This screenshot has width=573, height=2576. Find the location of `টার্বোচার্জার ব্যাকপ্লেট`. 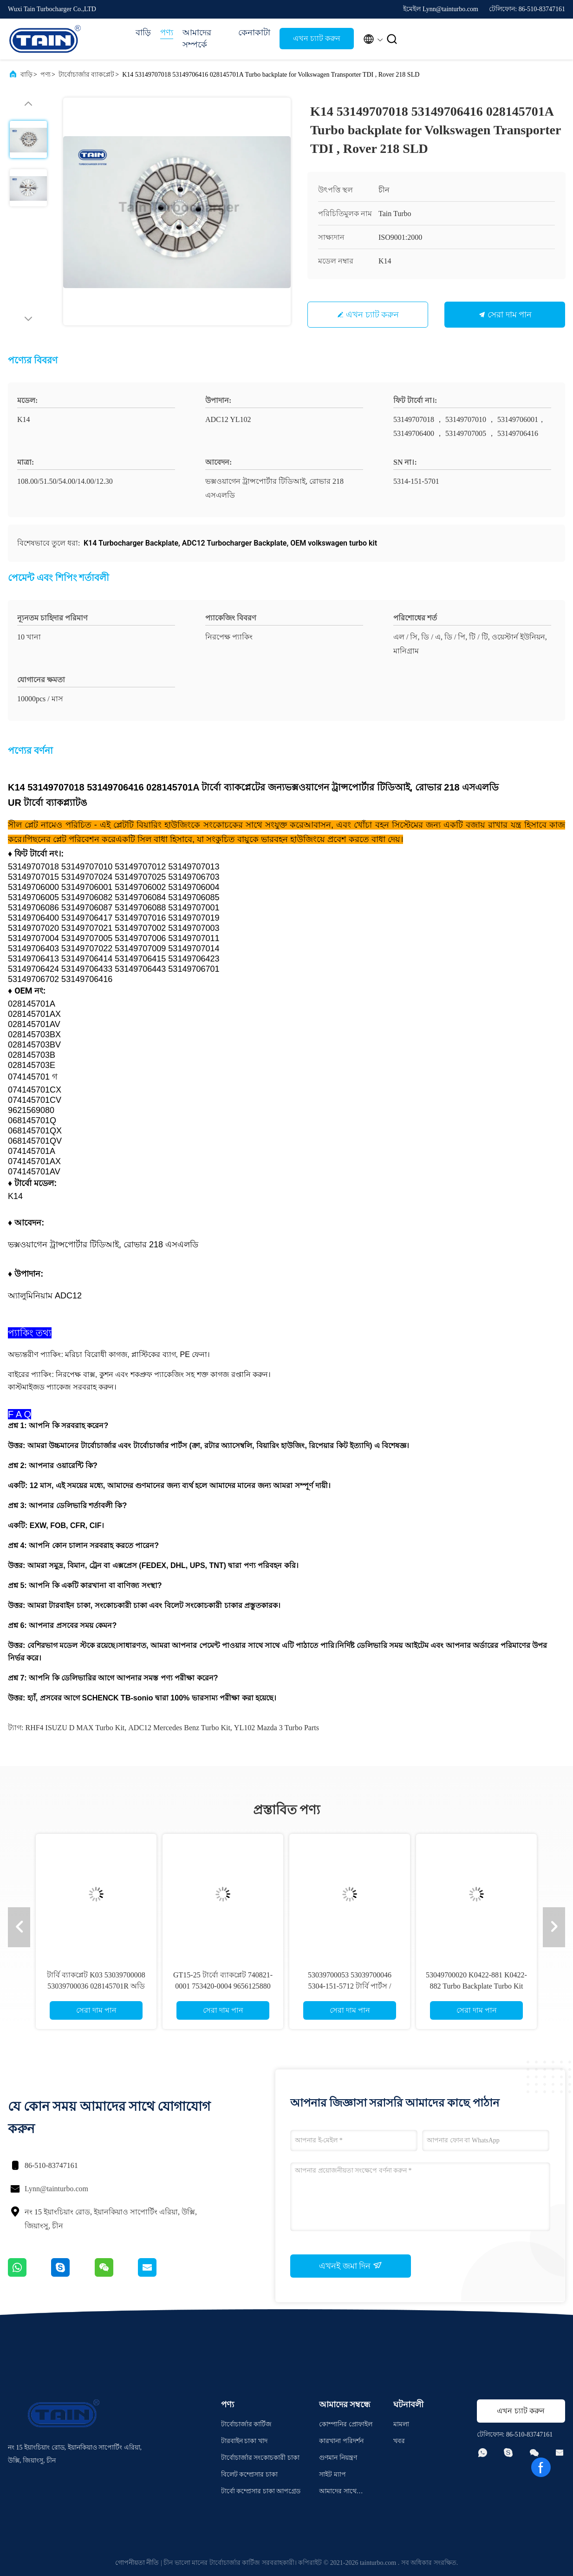

টার্বোচার্জার ব্যাকপ্লেট is located at coordinates (87, 74).